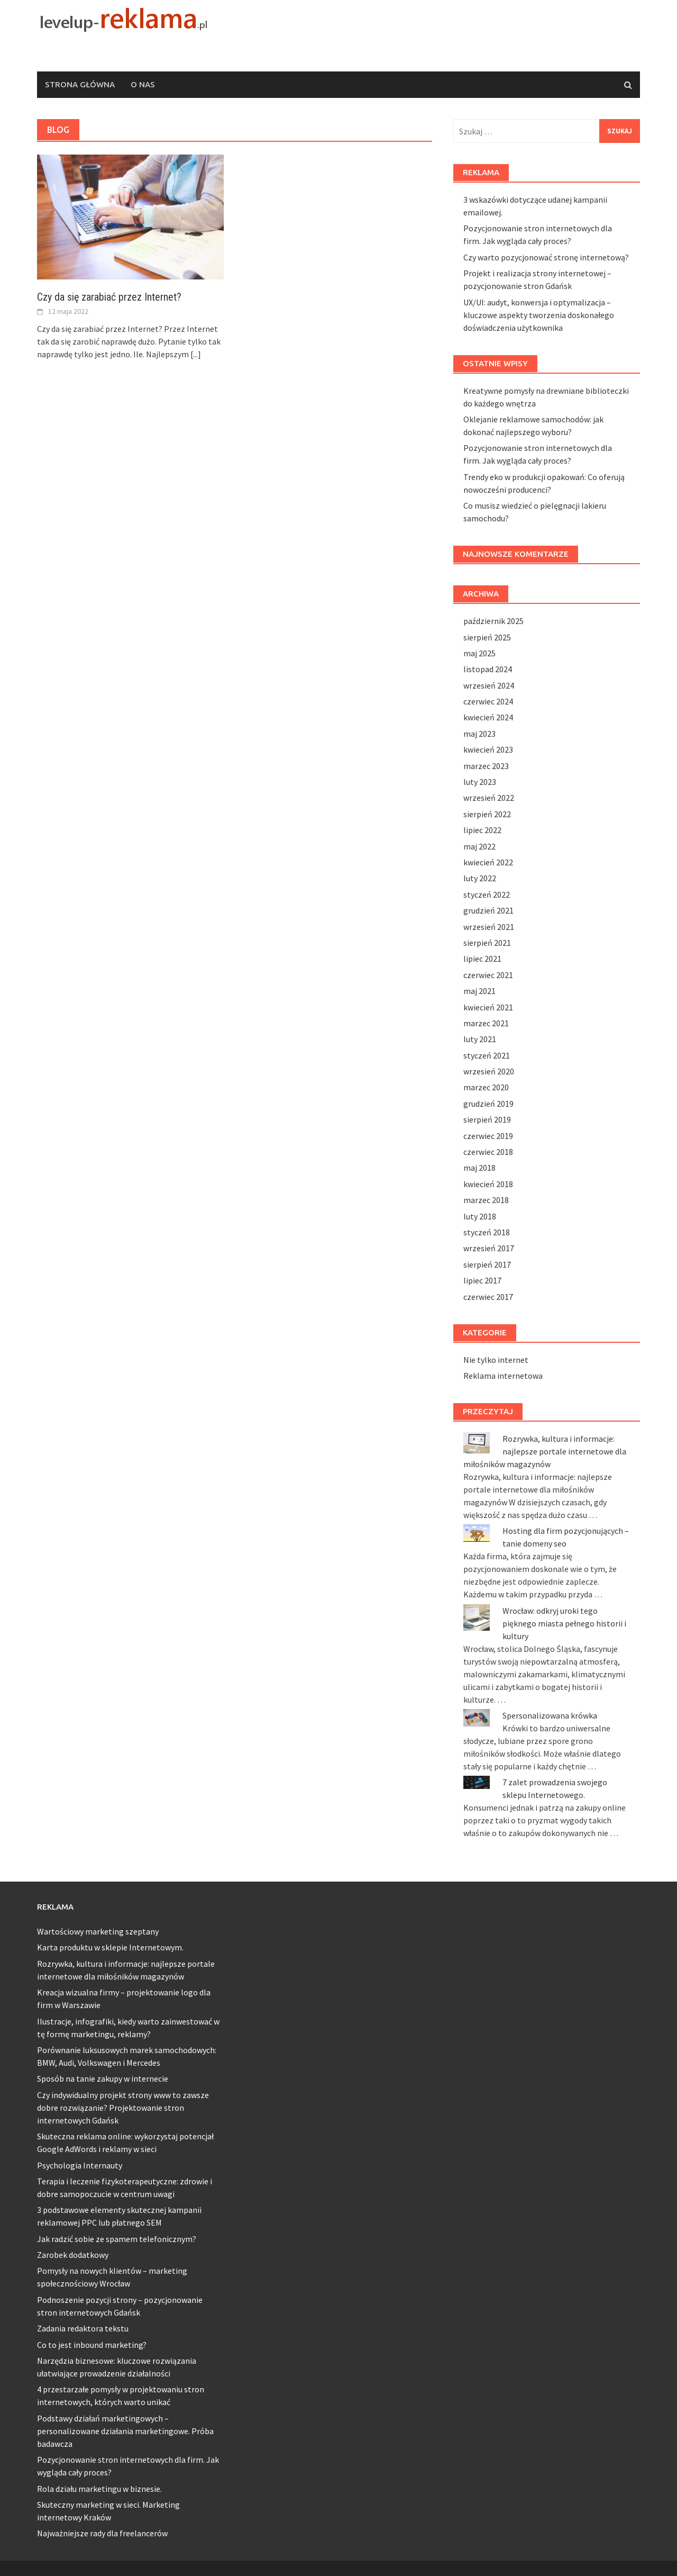 The image size is (677, 2576). What do you see at coordinates (488, 926) in the screenshot?
I see `wrzesień 2021` at bounding box center [488, 926].